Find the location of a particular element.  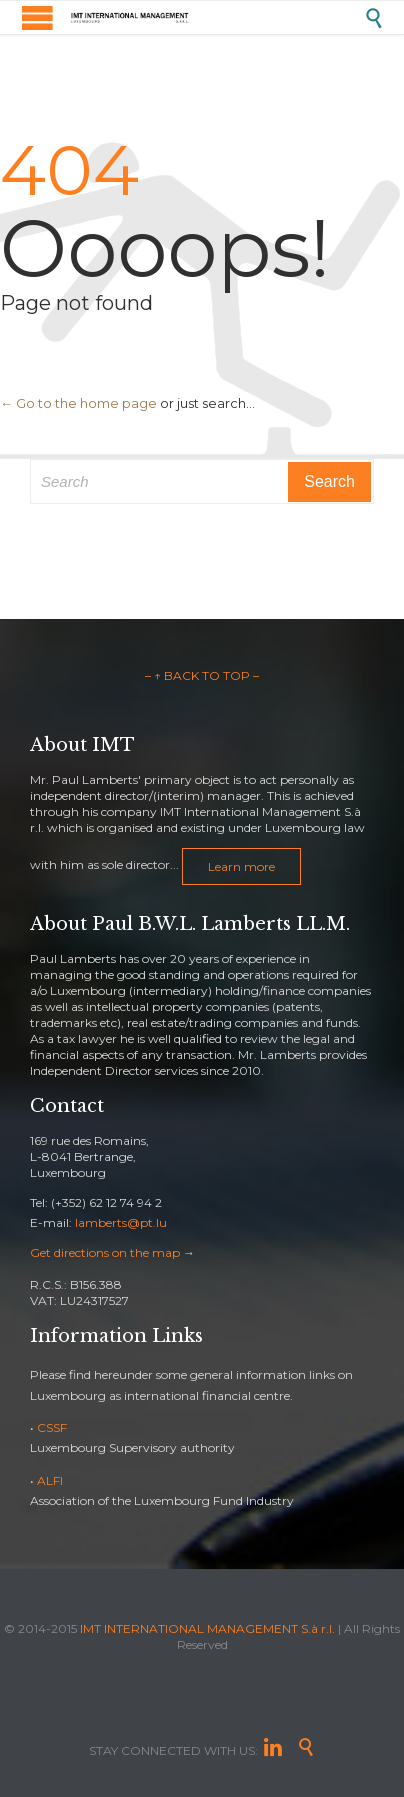

IMT INTERNATIONAL MANAGEMENT S.à r.l. is located at coordinates (207, 1628).